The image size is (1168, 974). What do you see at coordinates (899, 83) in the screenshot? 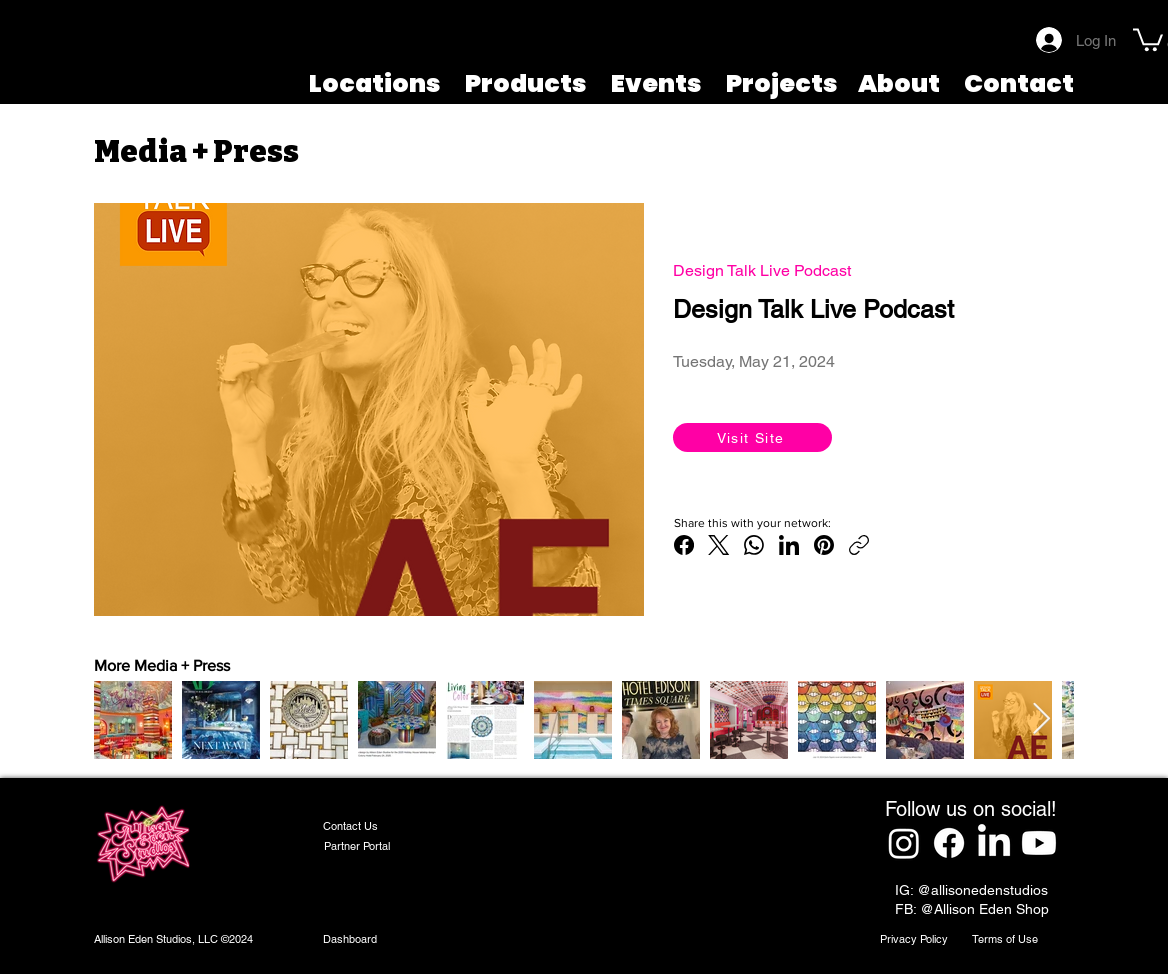
I see `About` at bounding box center [899, 83].